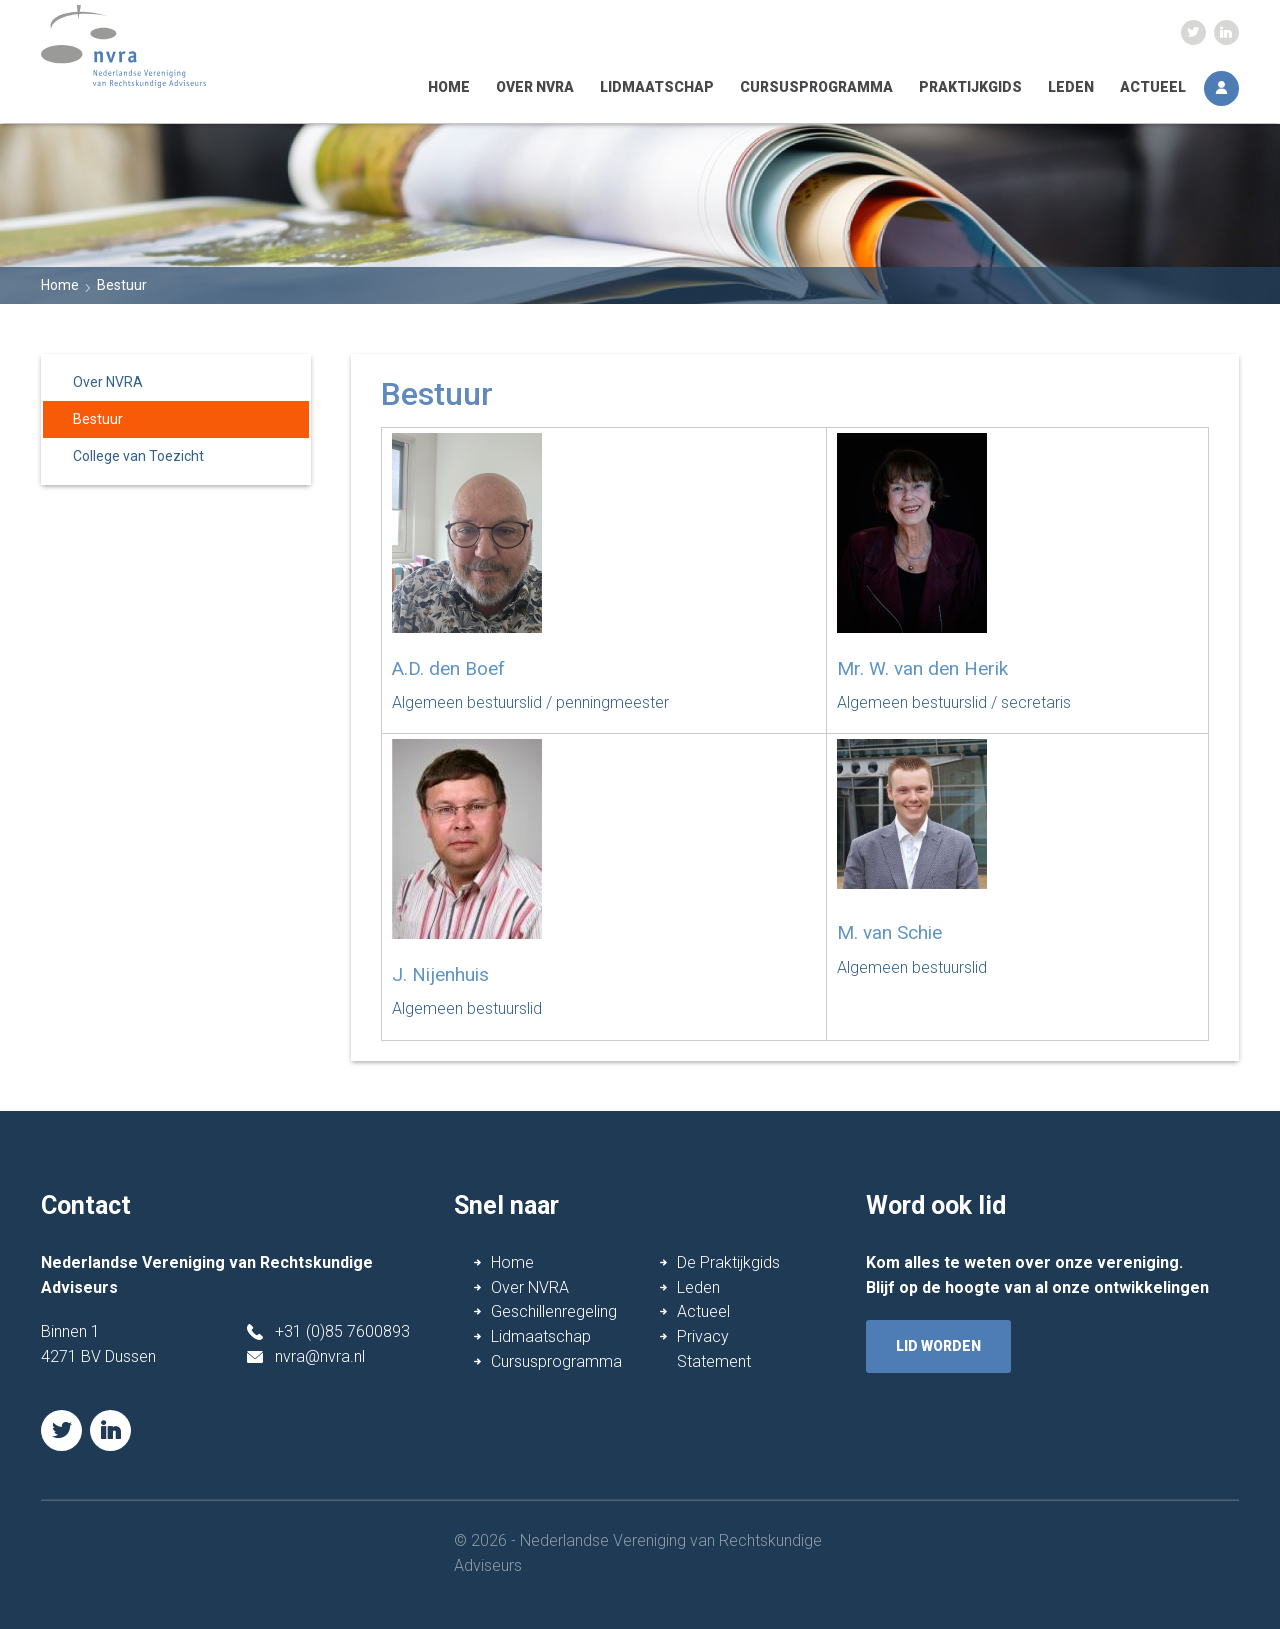 The width and height of the screenshot is (1280, 1629). What do you see at coordinates (816, 87) in the screenshot?
I see `Cursusprogramma` at bounding box center [816, 87].